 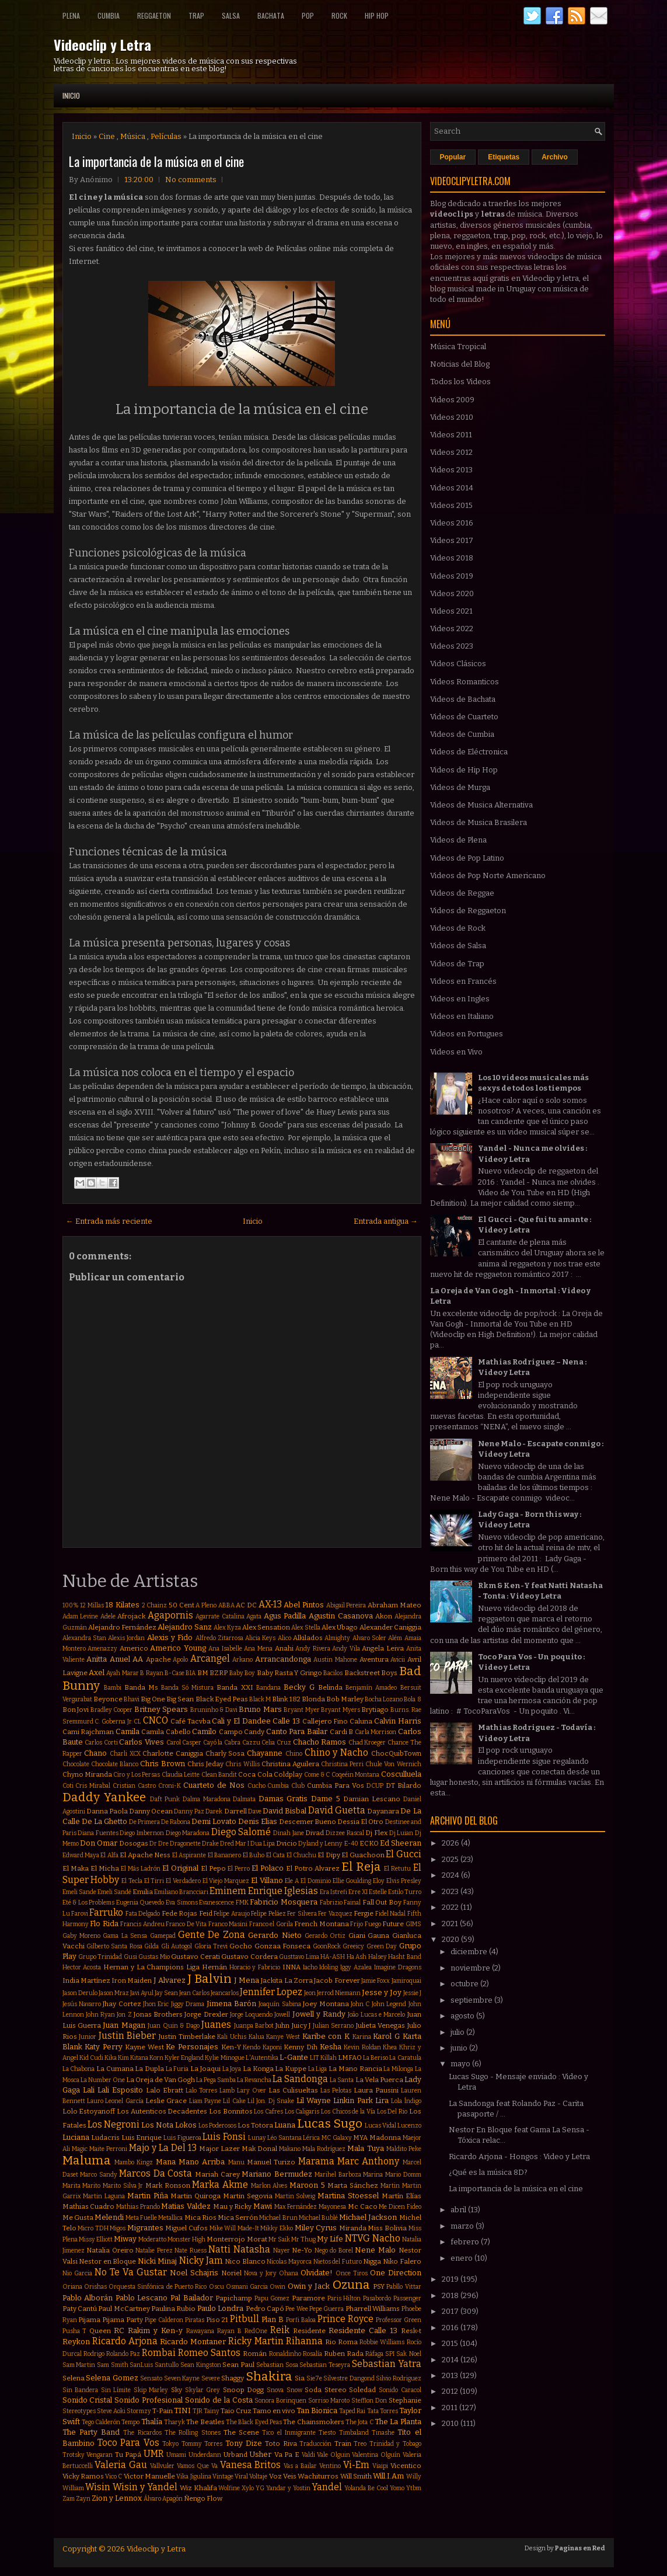 I want to click on Alfredo Zitarrosa, so click(x=219, y=1638).